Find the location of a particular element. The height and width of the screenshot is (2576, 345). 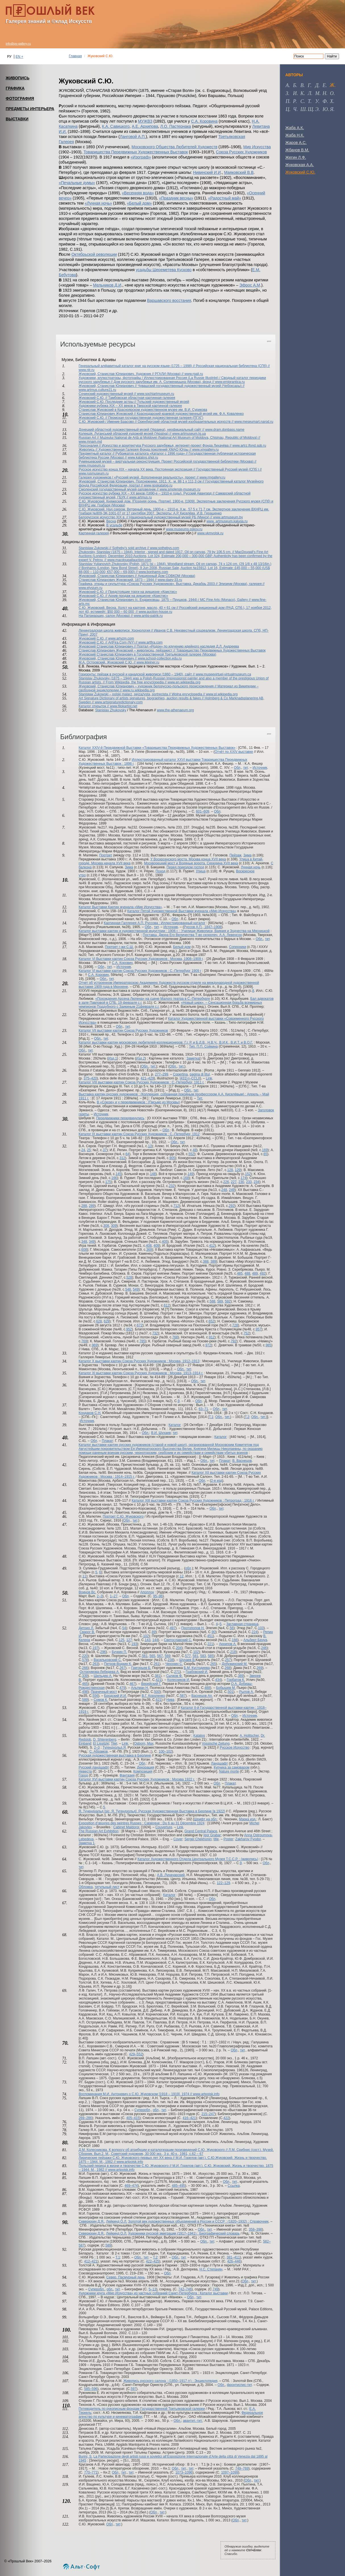

М.А. Островский. Жуковский С.Ю. // is located at coordinates (108, 662).